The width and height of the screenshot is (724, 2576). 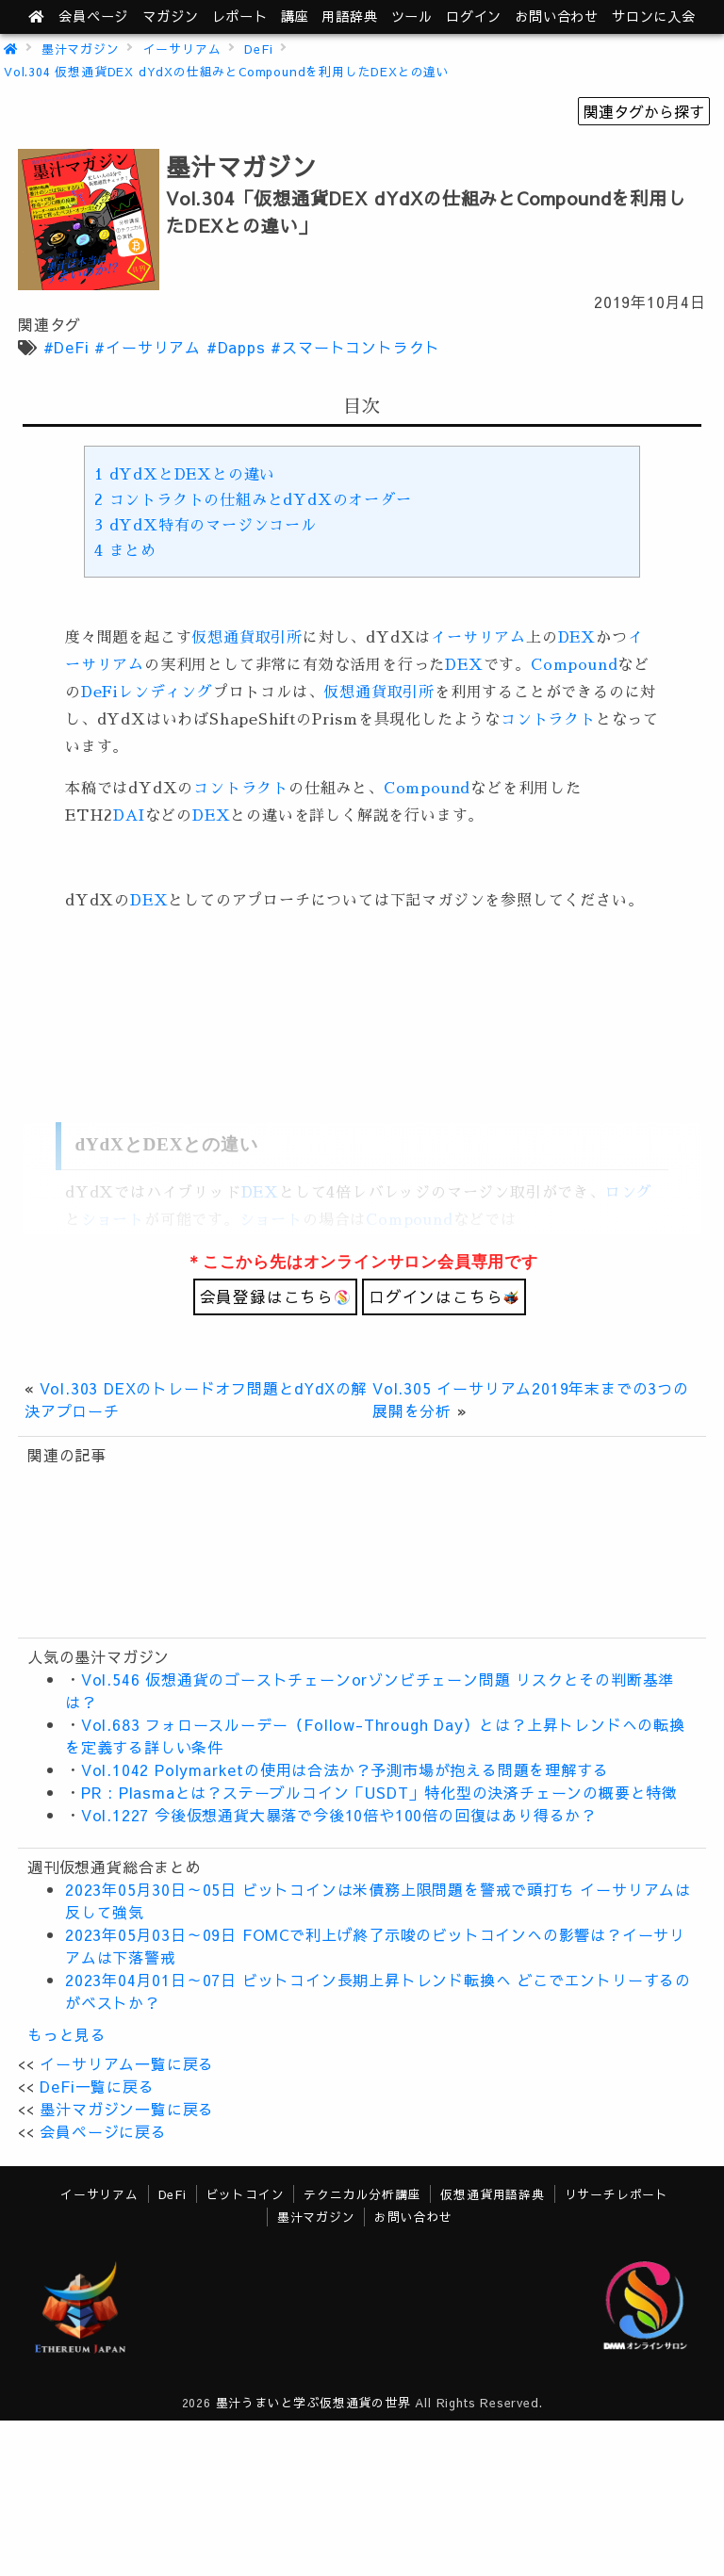 What do you see at coordinates (644, 111) in the screenshot?
I see `関連タグから探す` at bounding box center [644, 111].